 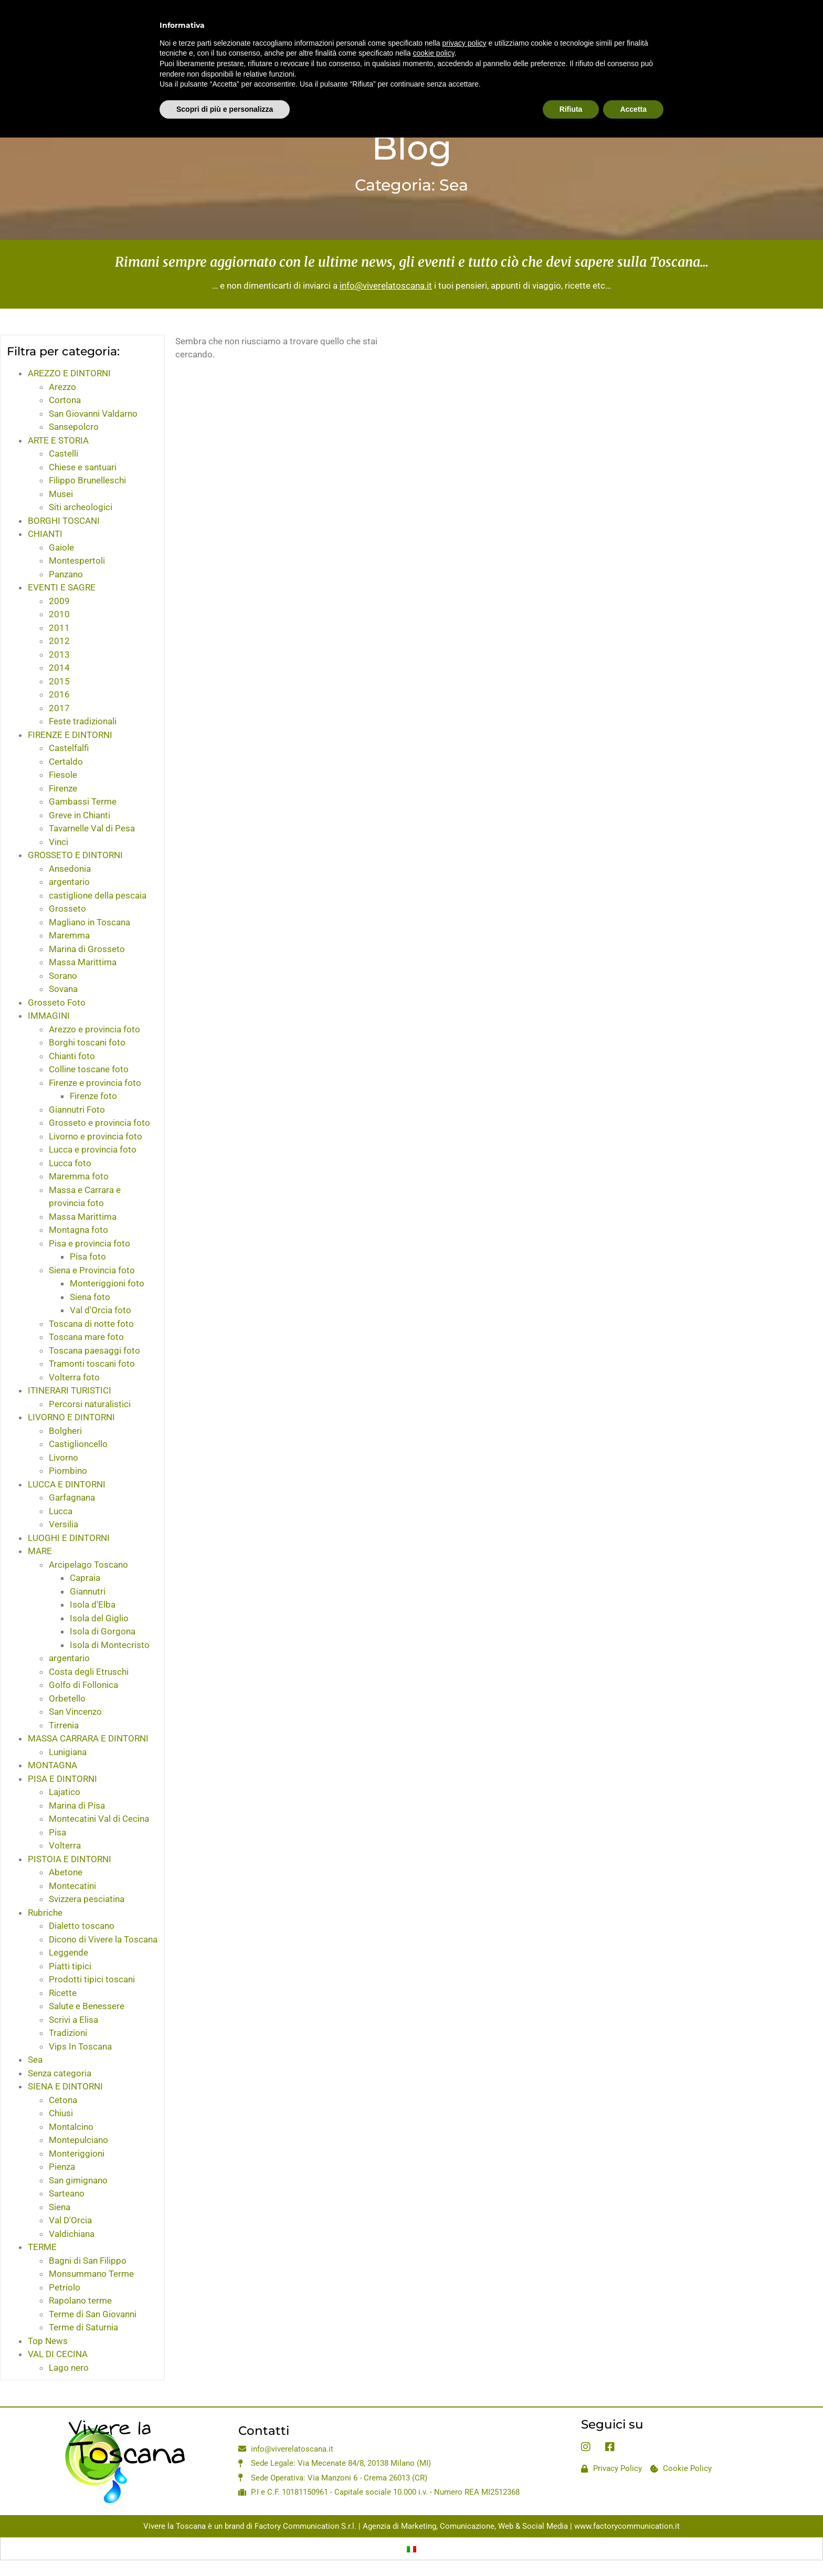 What do you see at coordinates (77, 560) in the screenshot?
I see `Montespertoli` at bounding box center [77, 560].